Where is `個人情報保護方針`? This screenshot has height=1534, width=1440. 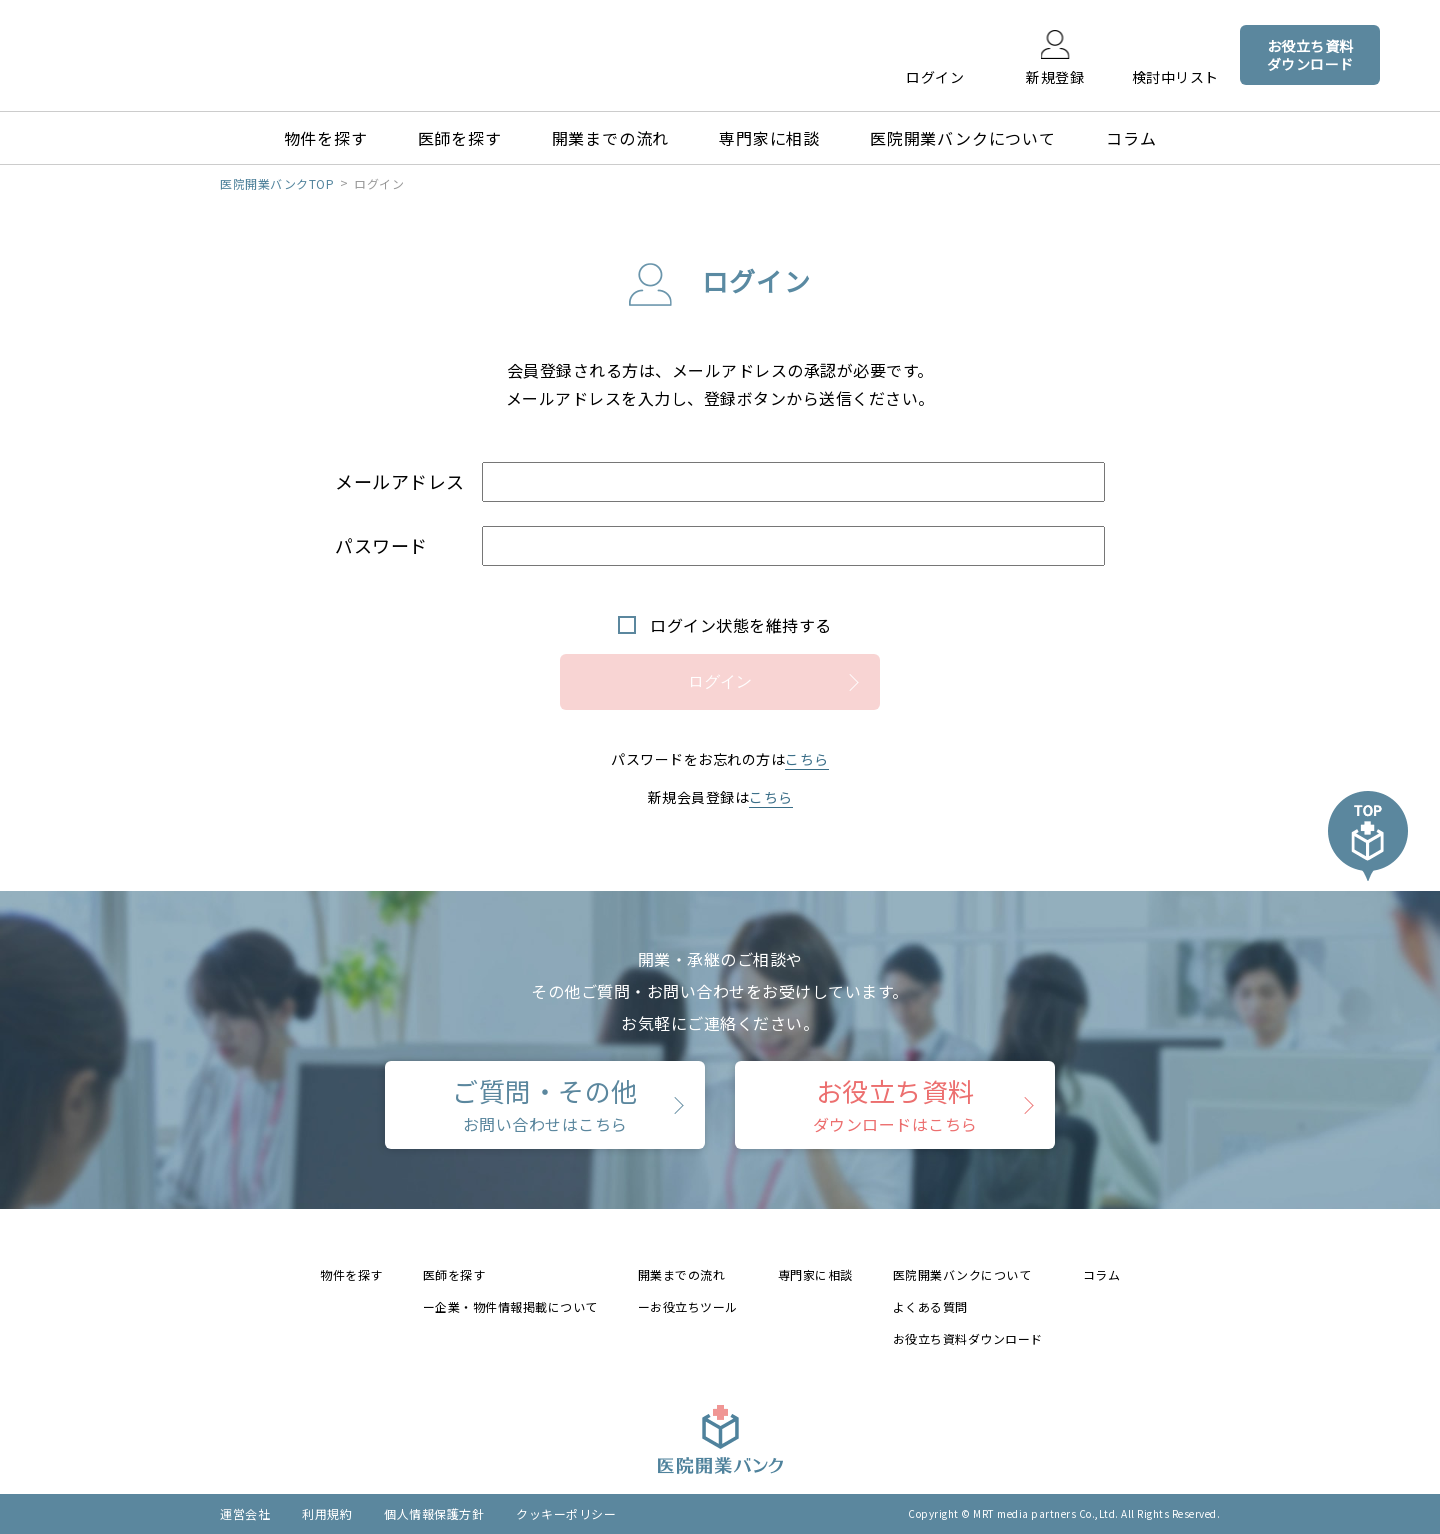 個人情報保護方針 is located at coordinates (434, 1513).